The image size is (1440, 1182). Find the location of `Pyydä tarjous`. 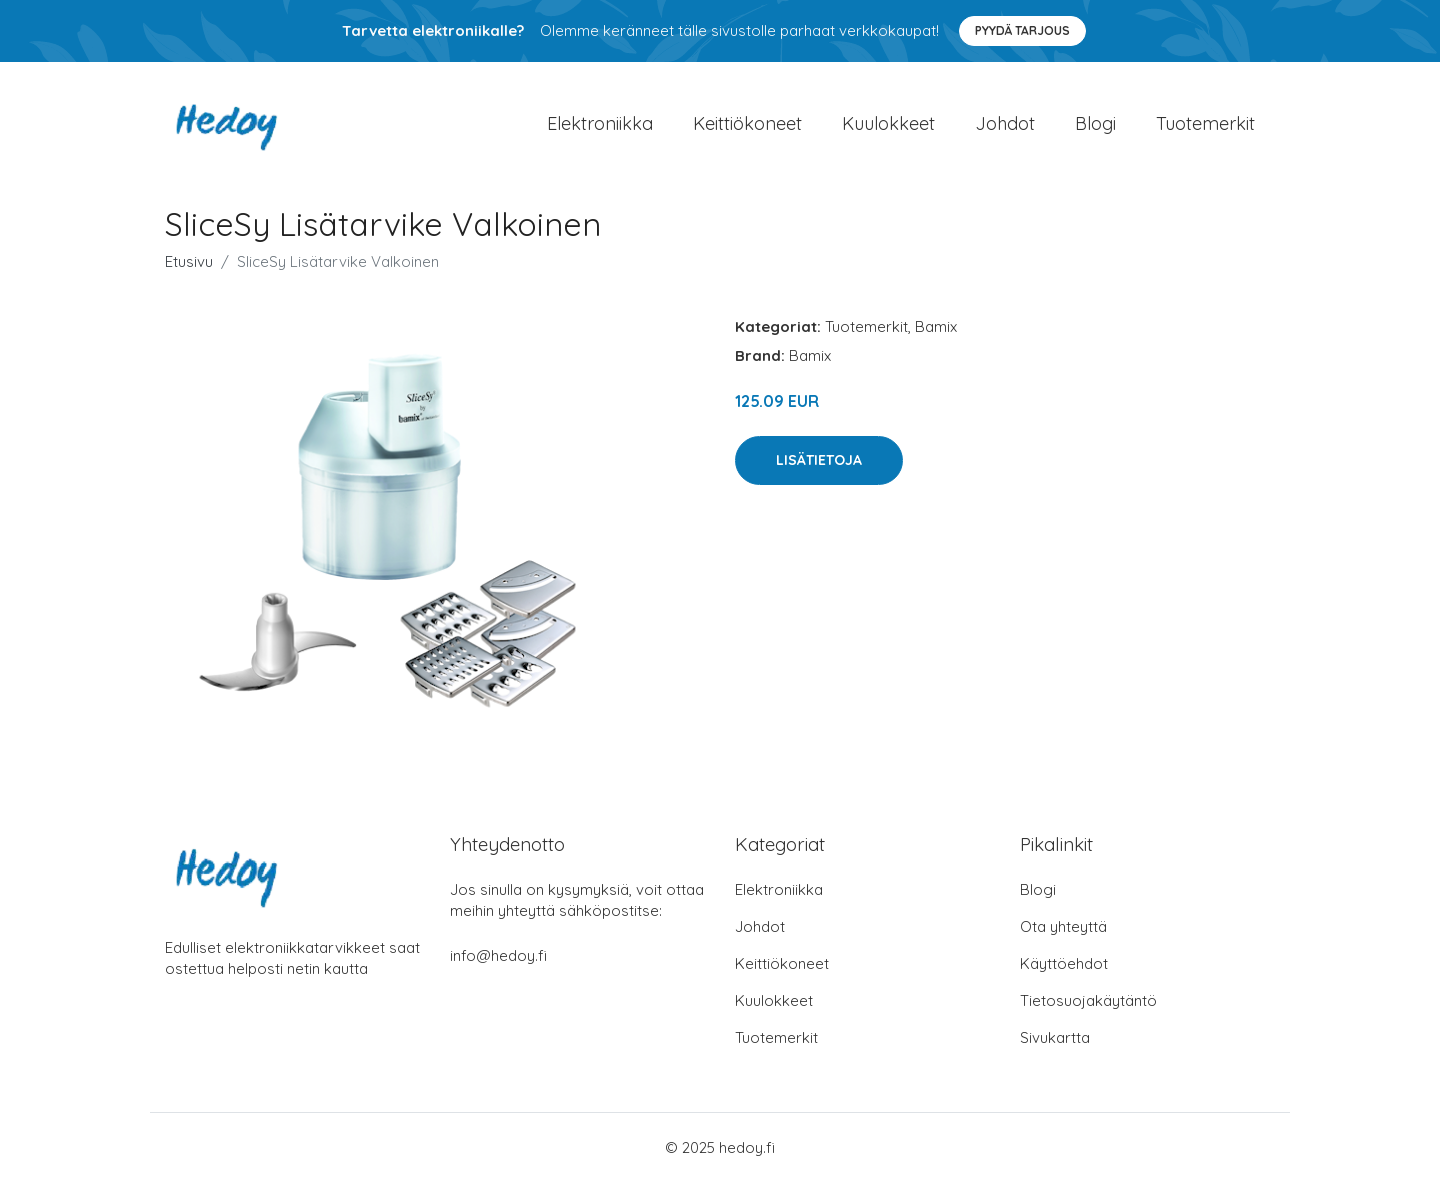

Pyydä tarjous is located at coordinates (1022, 30).